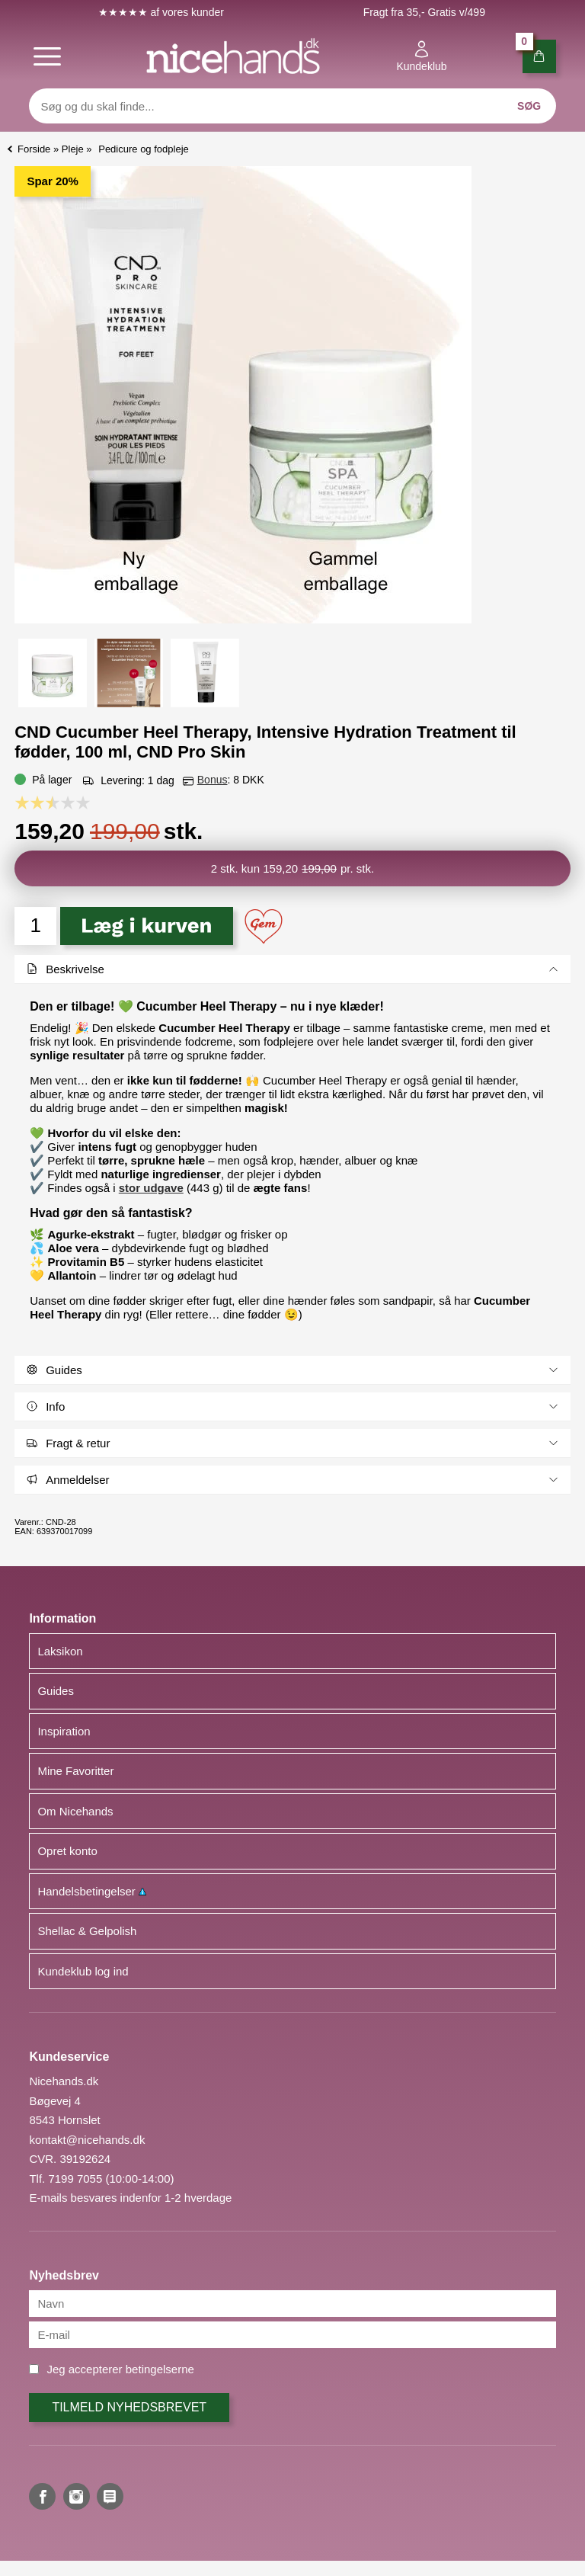 This screenshot has height=2576, width=585. Describe the element at coordinates (87, 2139) in the screenshot. I see `kontakt@nicehands.dk` at that location.